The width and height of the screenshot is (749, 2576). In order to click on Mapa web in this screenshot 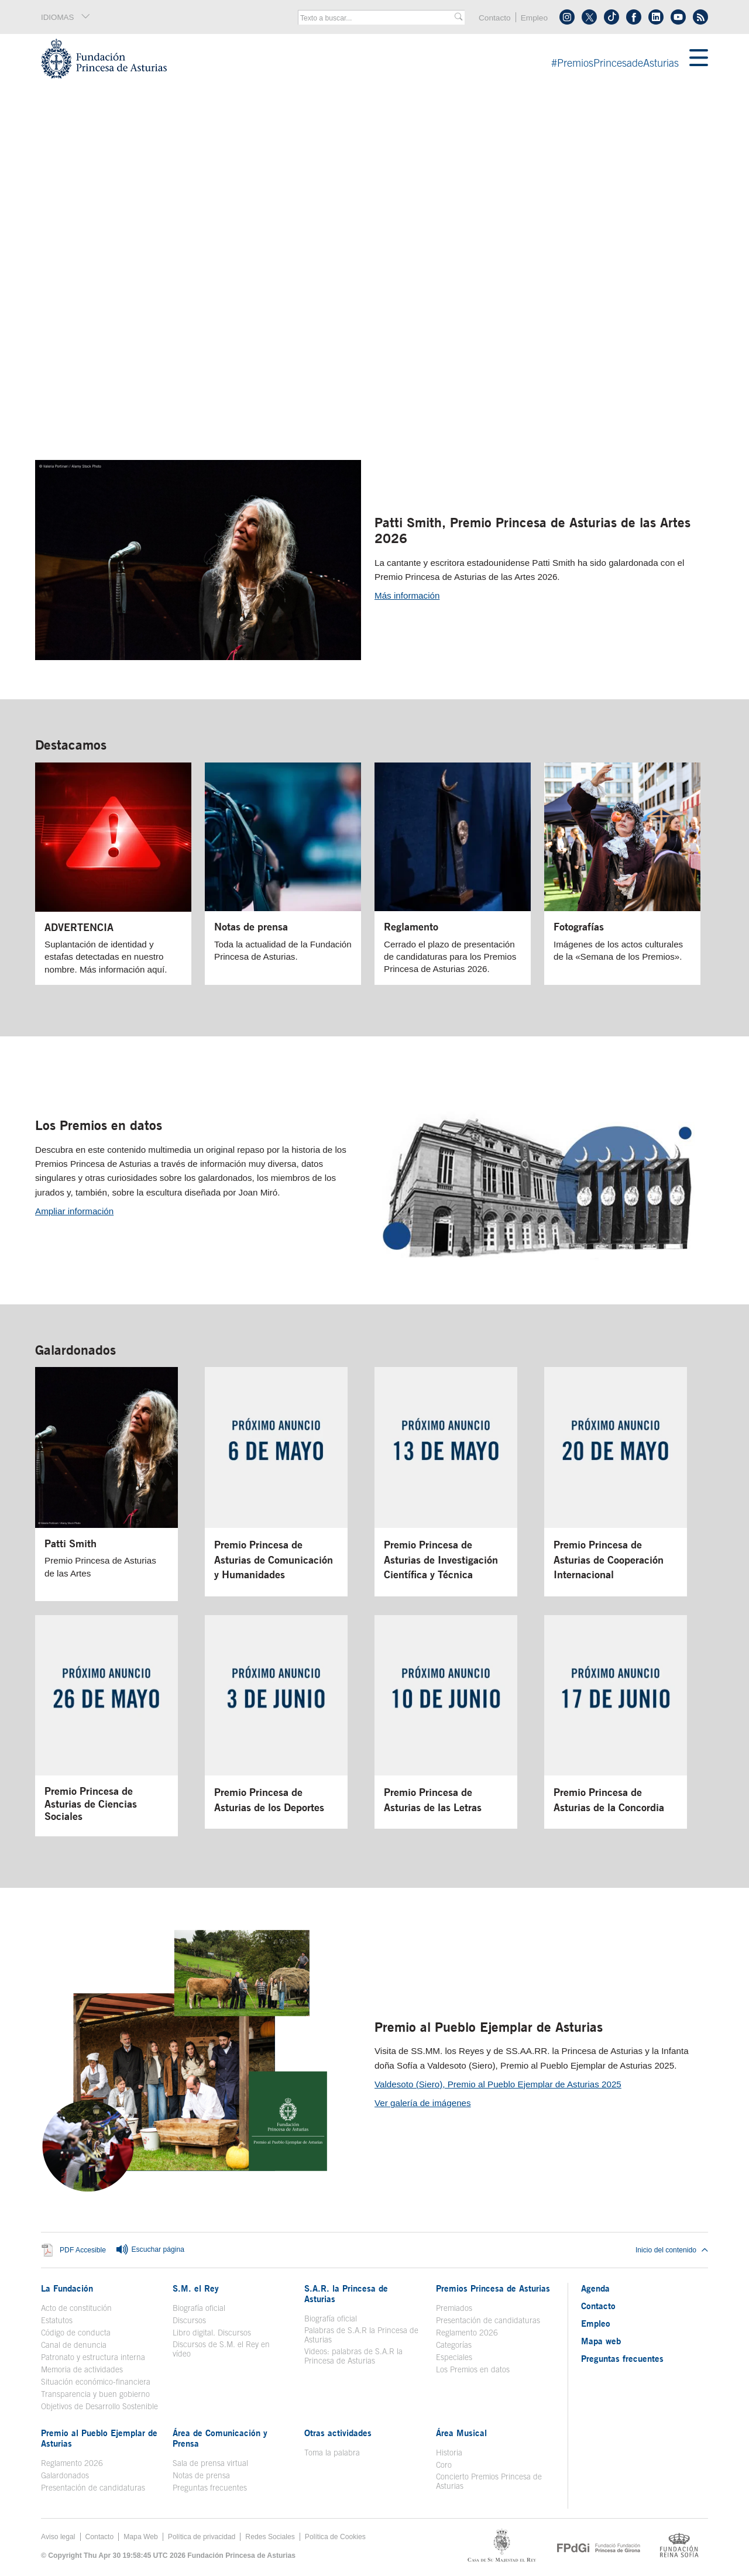, I will do `click(601, 2340)`.